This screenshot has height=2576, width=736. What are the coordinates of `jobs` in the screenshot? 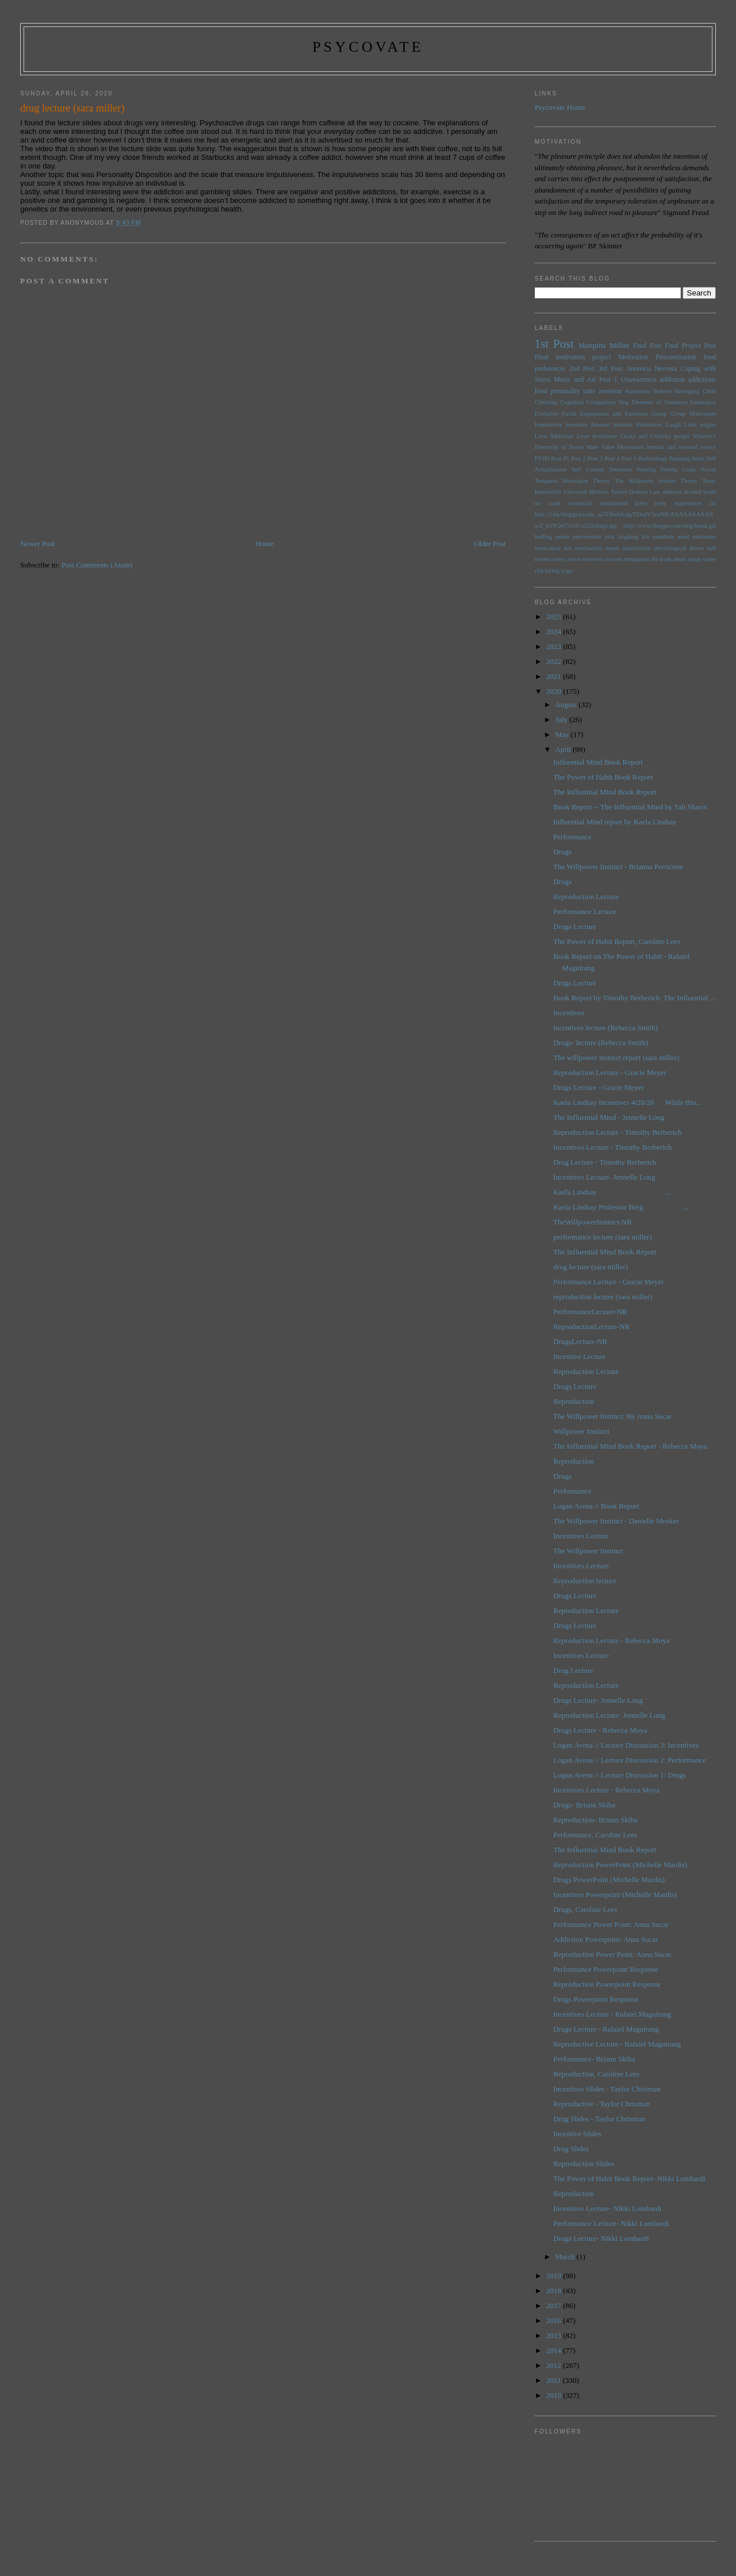 It's located at (609, 536).